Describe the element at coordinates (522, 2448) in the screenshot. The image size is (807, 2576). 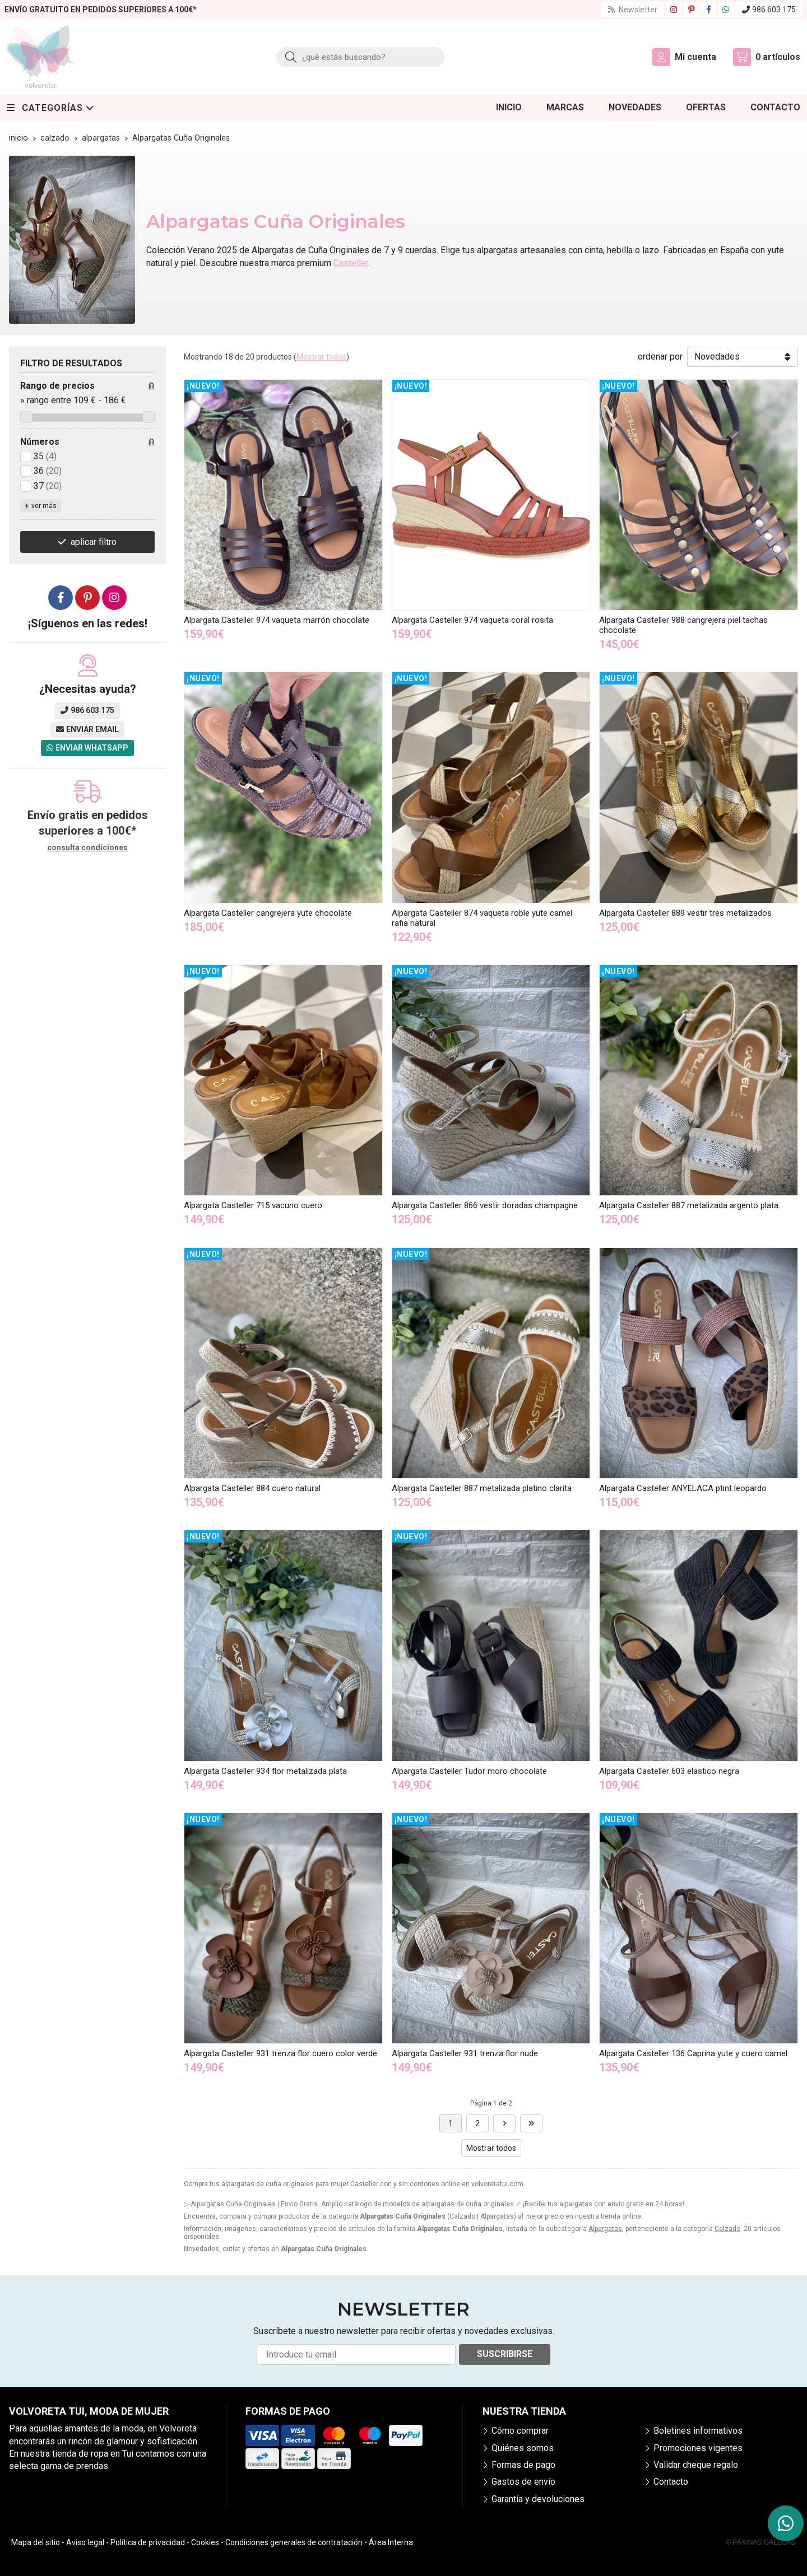
I see `Quiénes somos` at that location.